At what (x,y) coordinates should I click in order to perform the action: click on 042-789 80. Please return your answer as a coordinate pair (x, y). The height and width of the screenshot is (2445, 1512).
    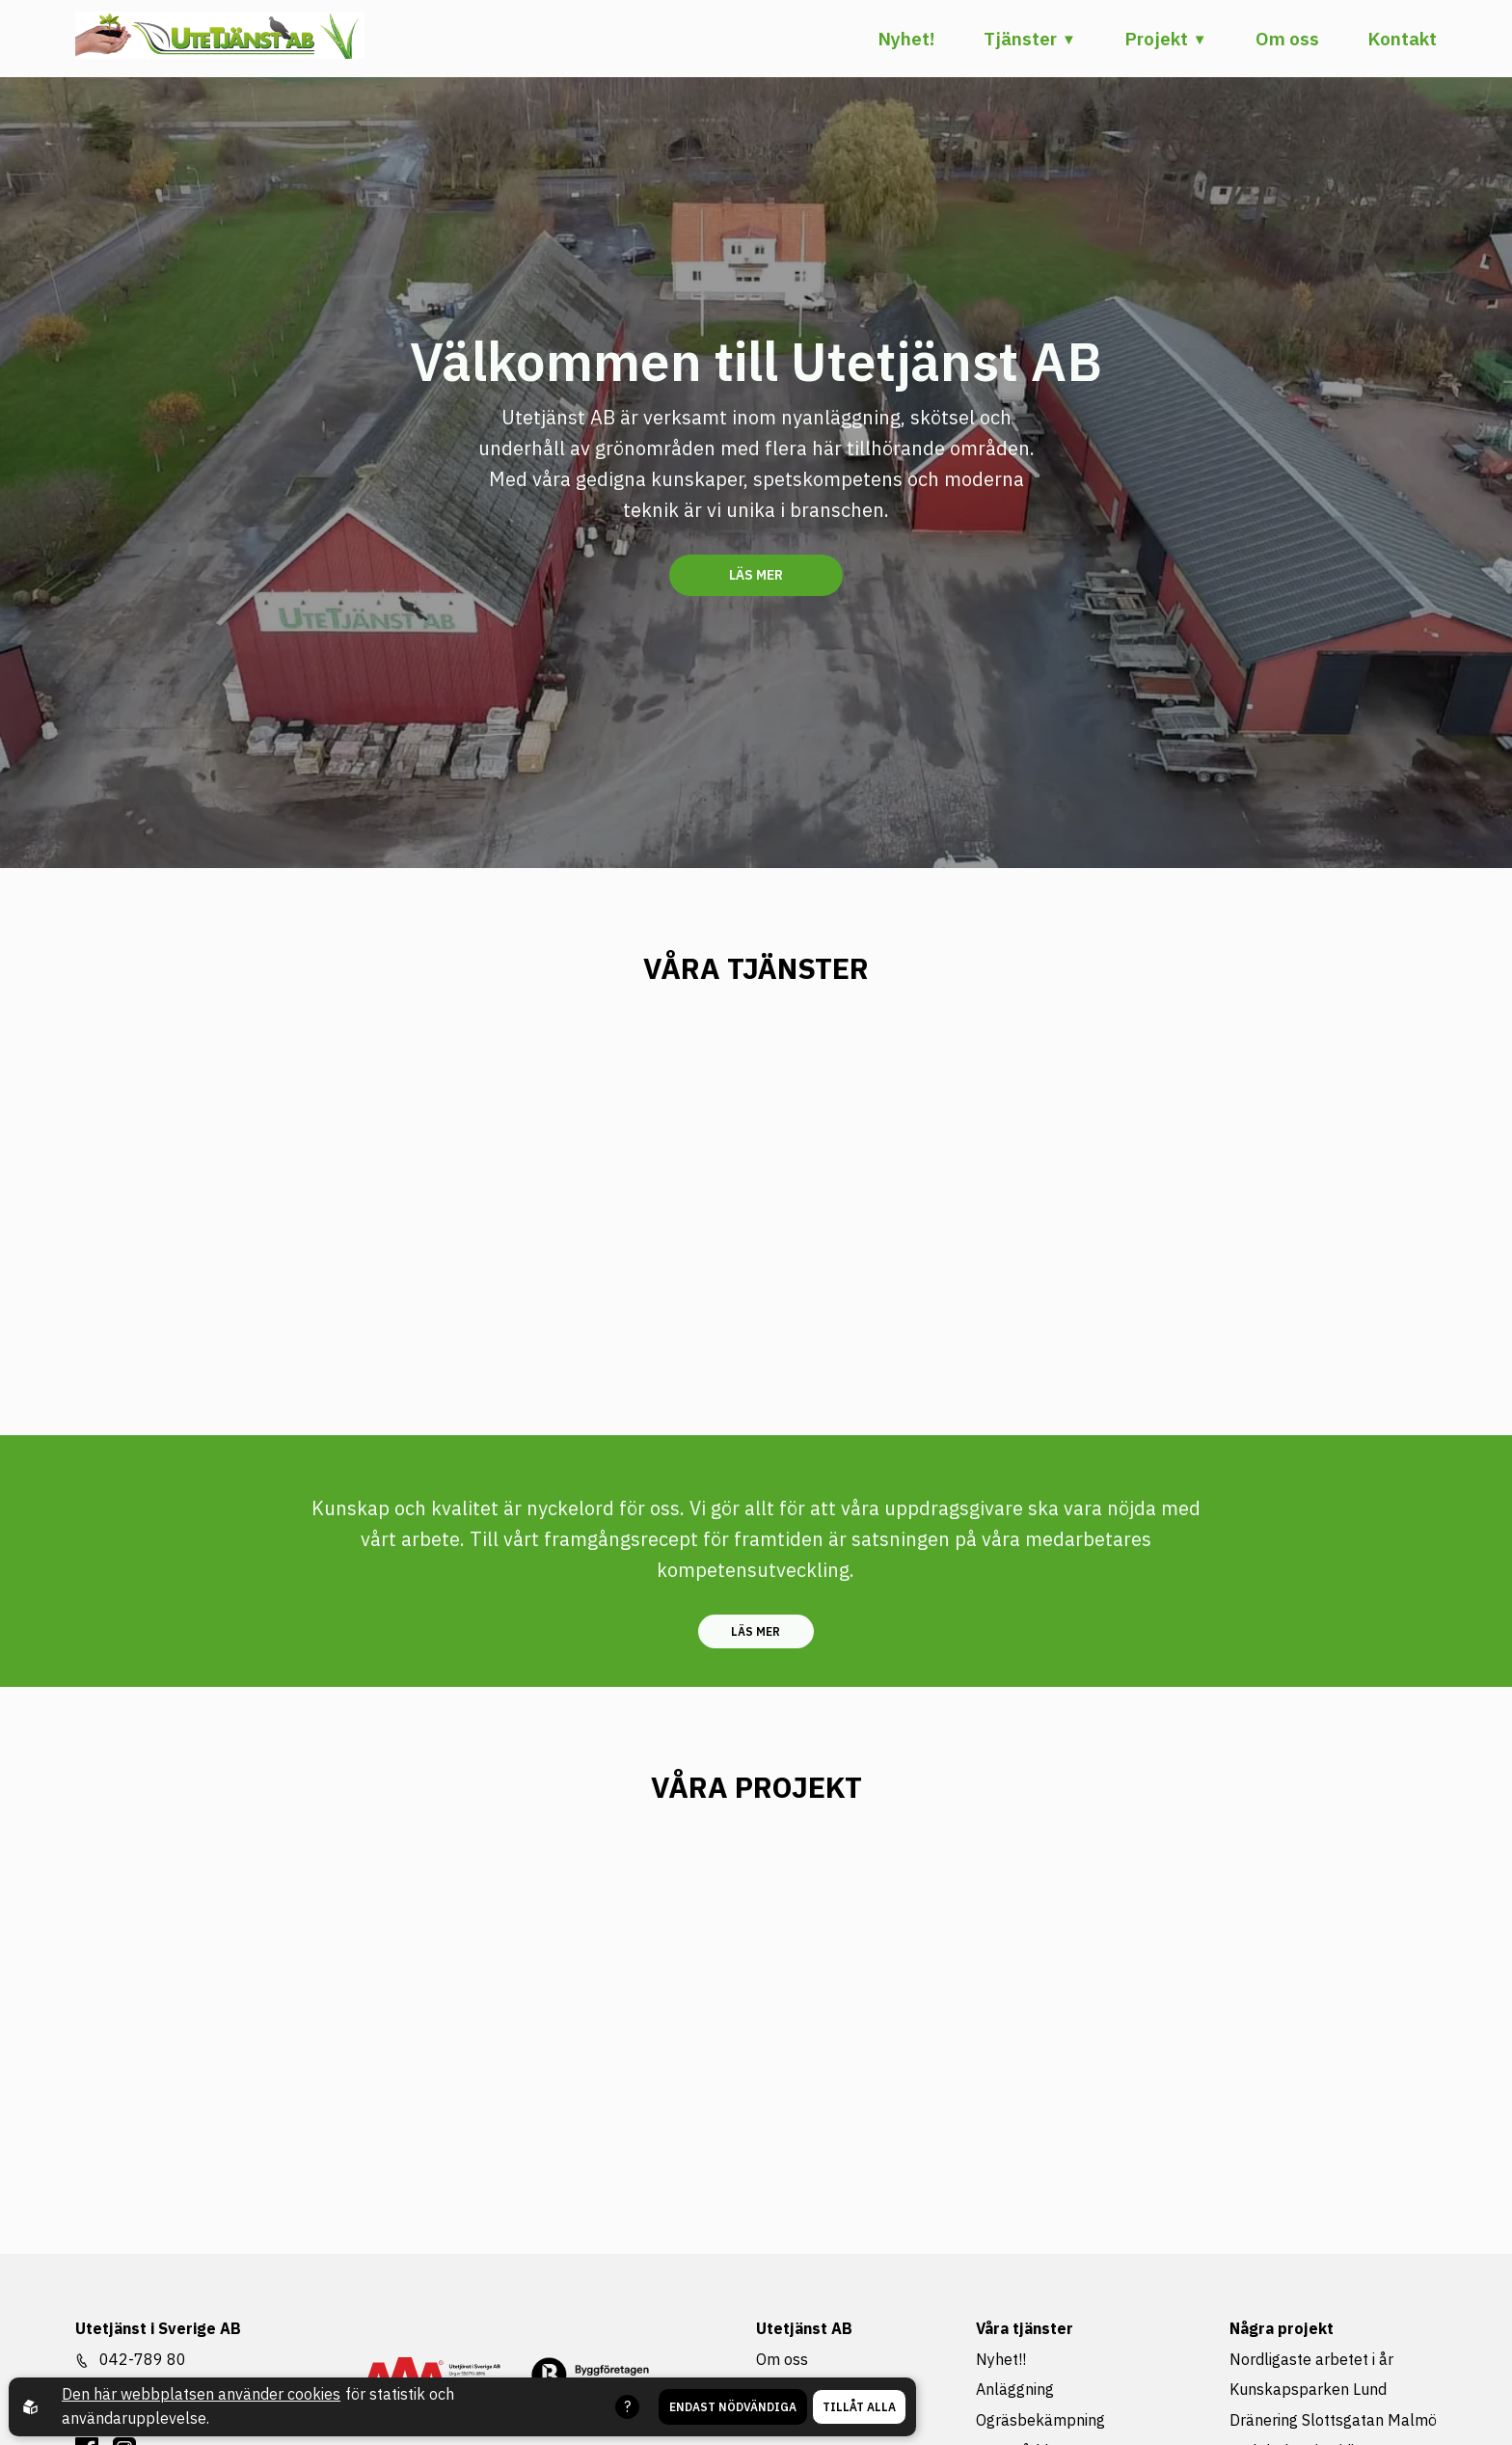
    Looking at the image, I should click on (142, 2359).